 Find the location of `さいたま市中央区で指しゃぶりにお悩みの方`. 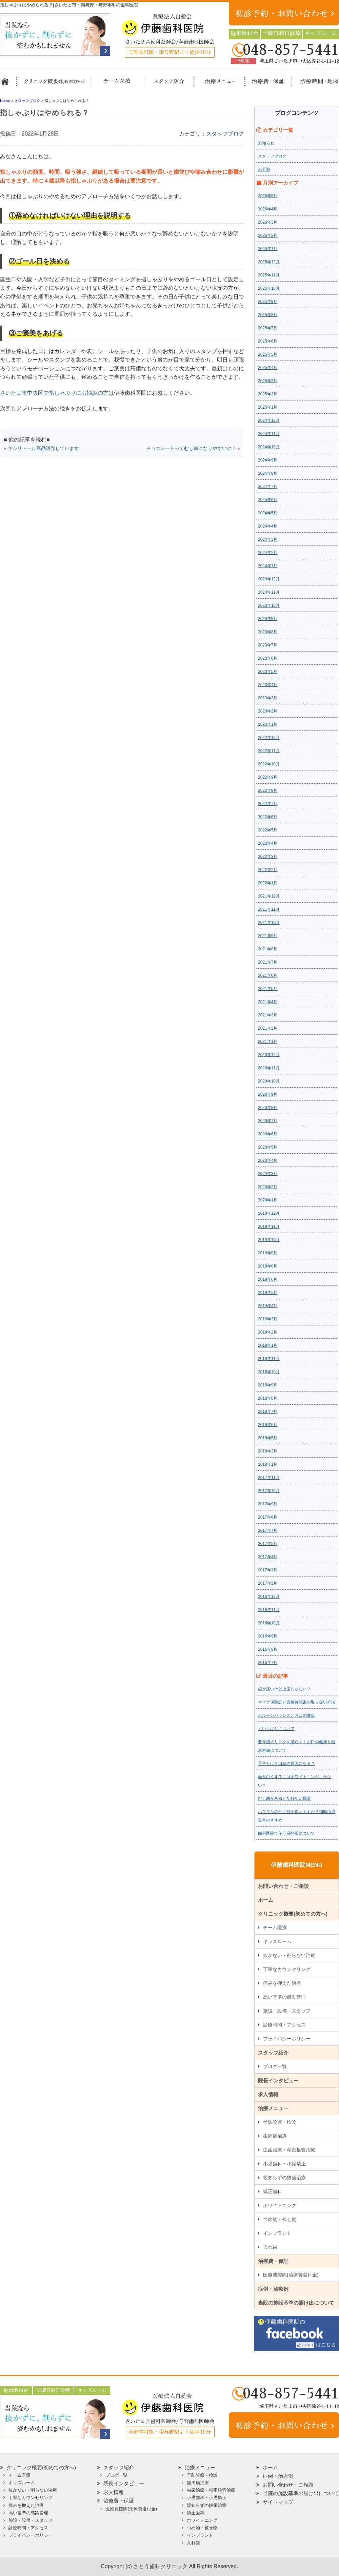

さいたま市中央区で指しゃぶりにお悩みの方 is located at coordinates (54, 393).